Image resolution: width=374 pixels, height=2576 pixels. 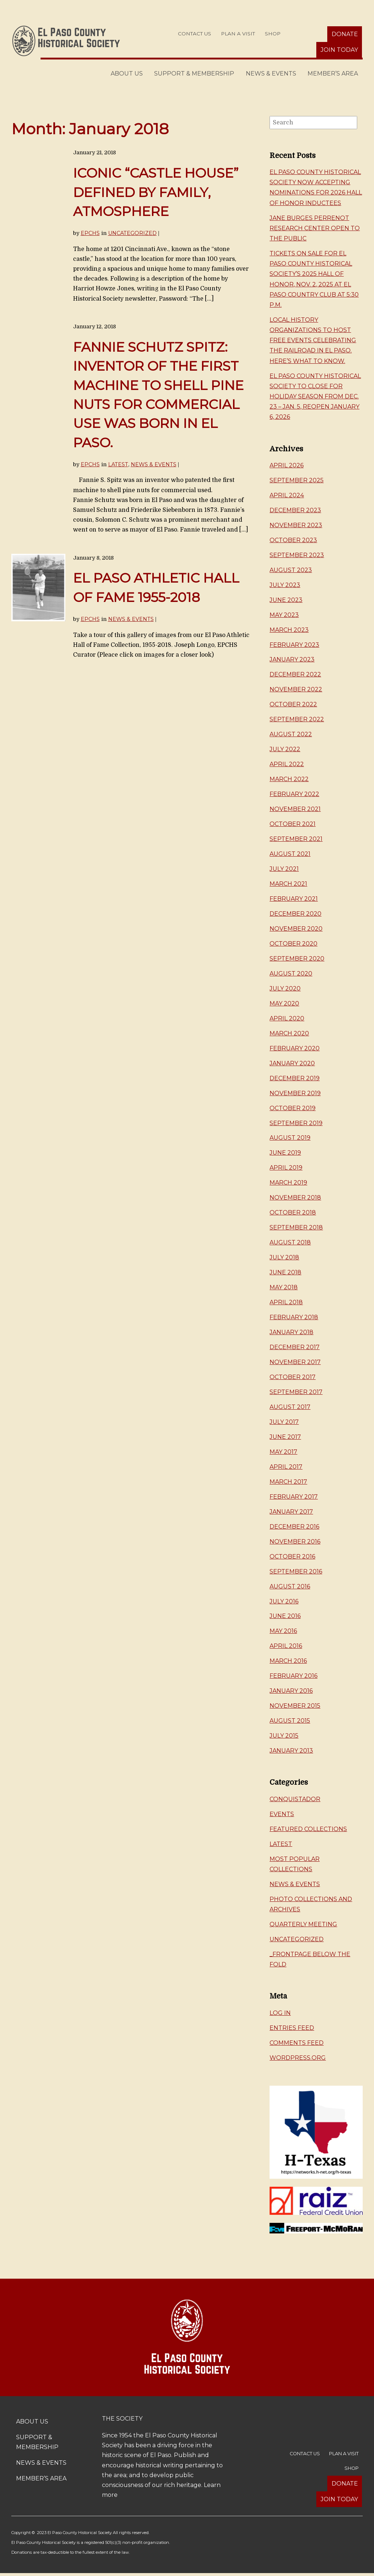 What do you see at coordinates (287, 495) in the screenshot?
I see `April 2024` at bounding box center [287, 495].